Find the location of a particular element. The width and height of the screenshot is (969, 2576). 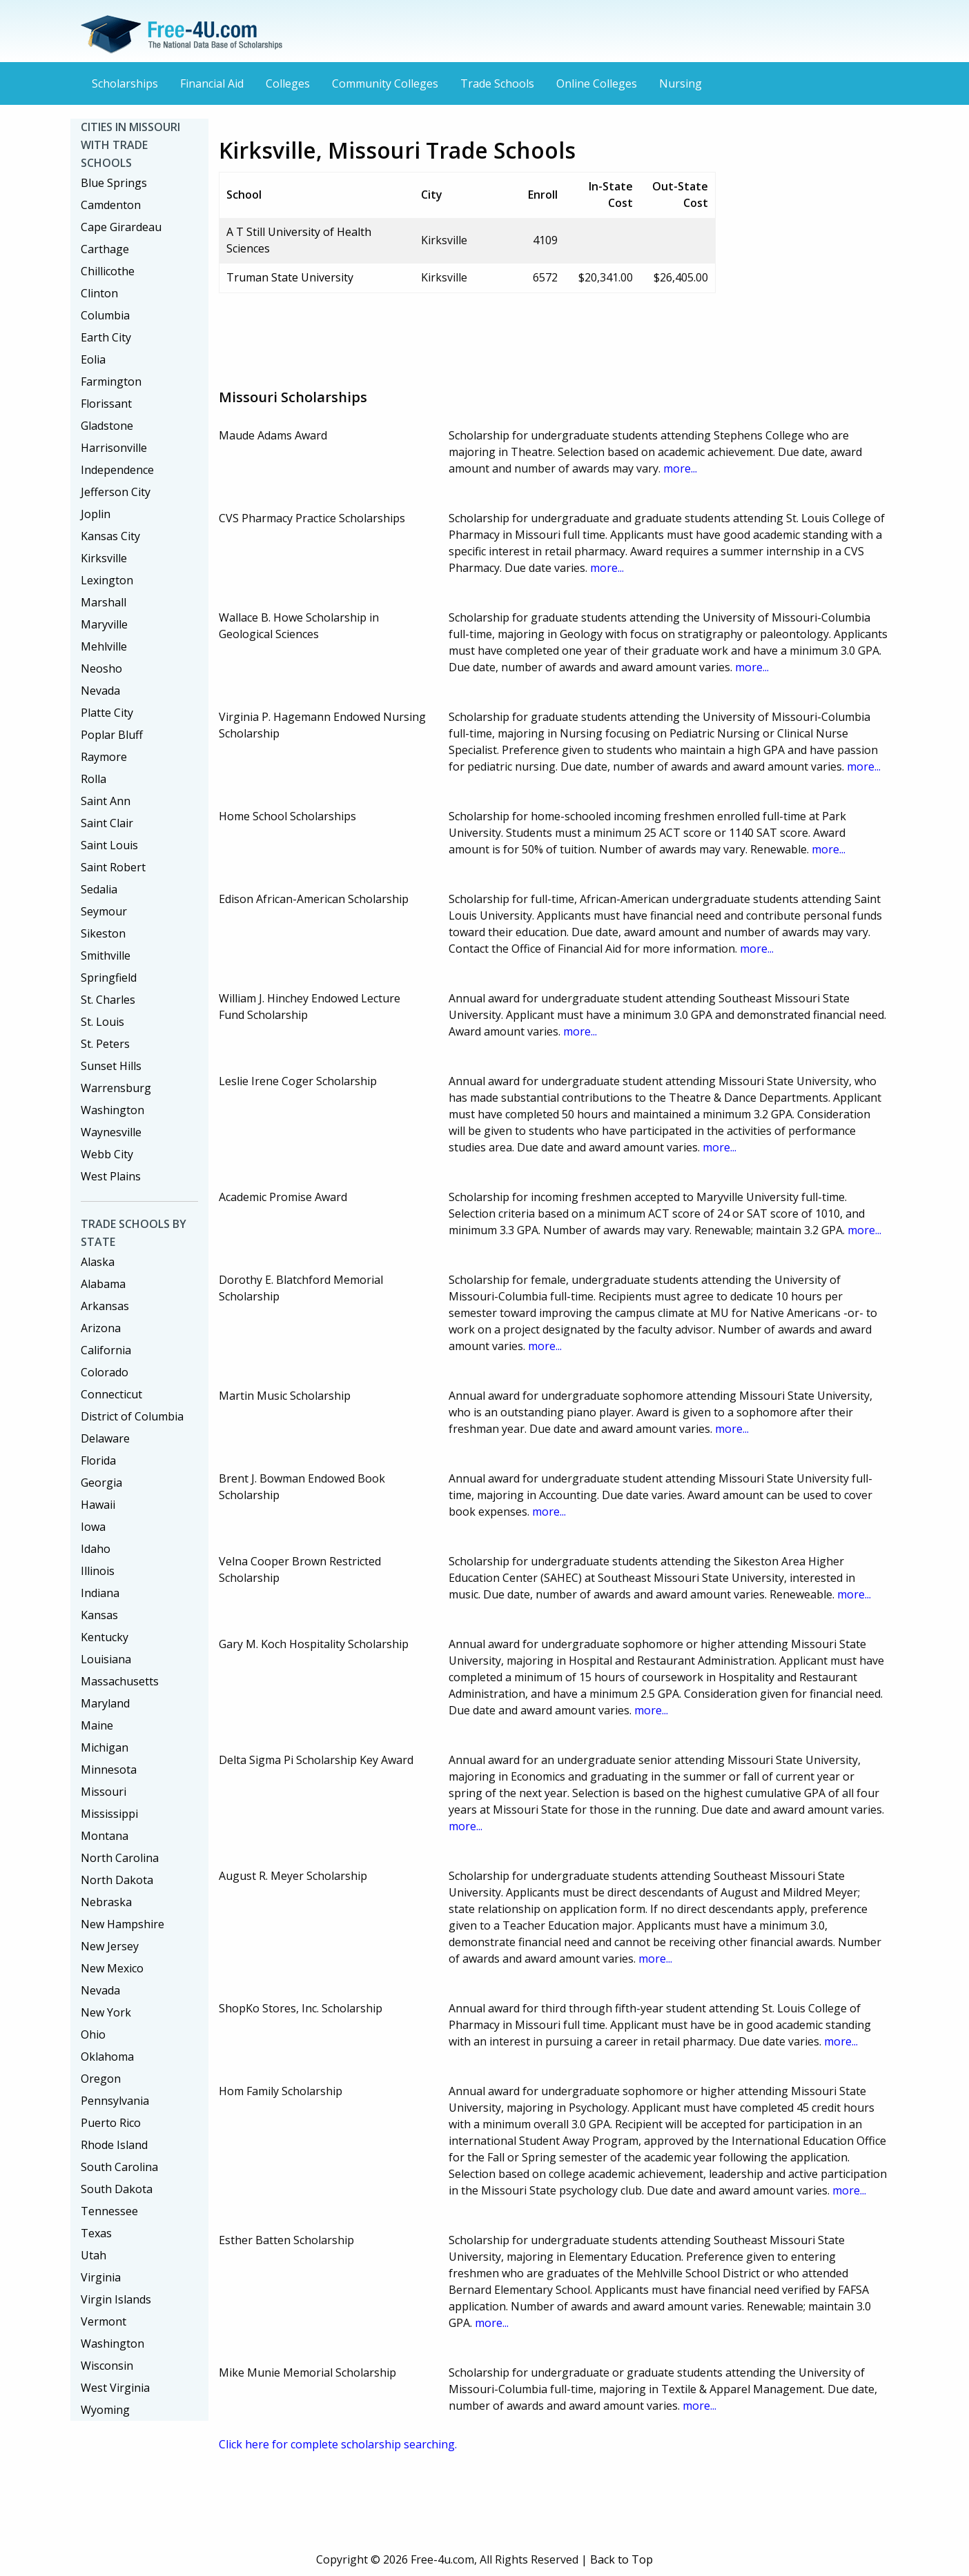

Ohio is located at coordinates (93, 2034).